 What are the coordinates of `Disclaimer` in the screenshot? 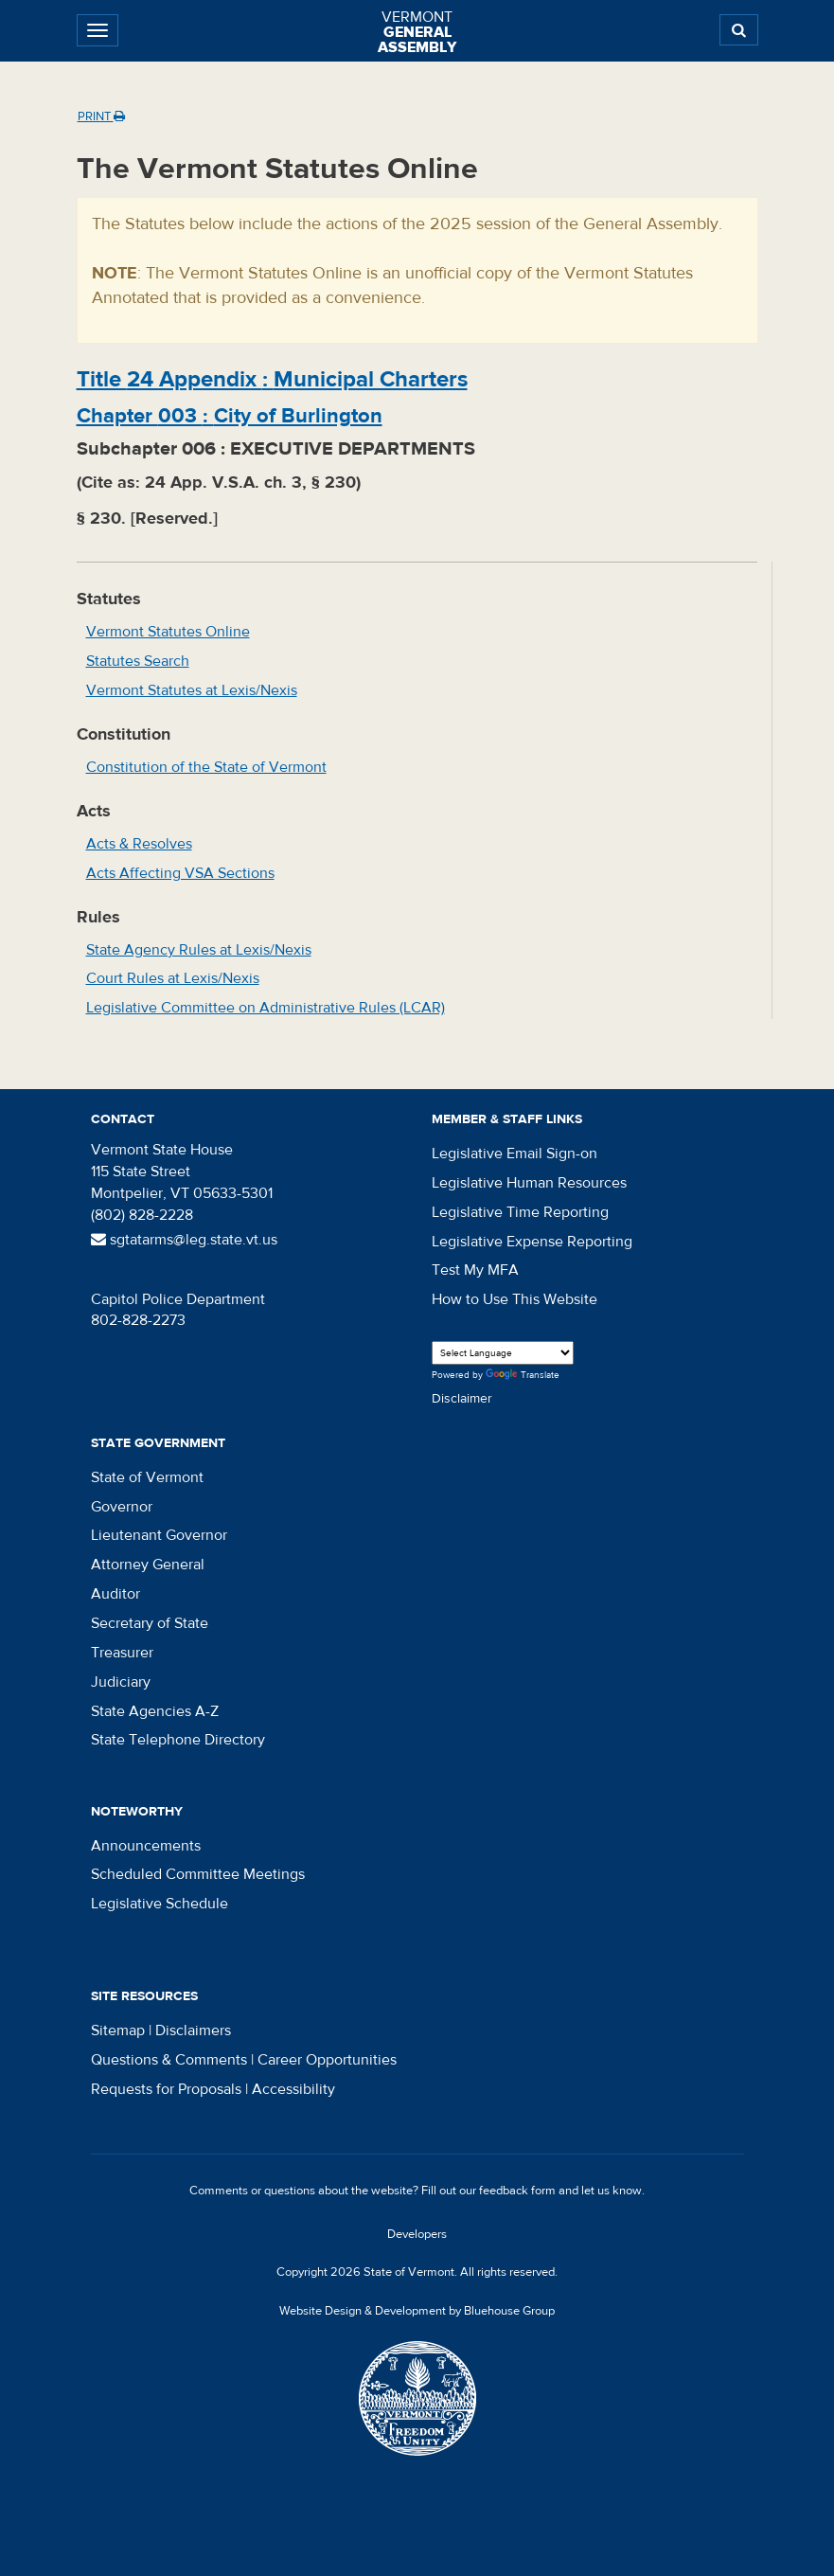 It's located at (462, 1398).